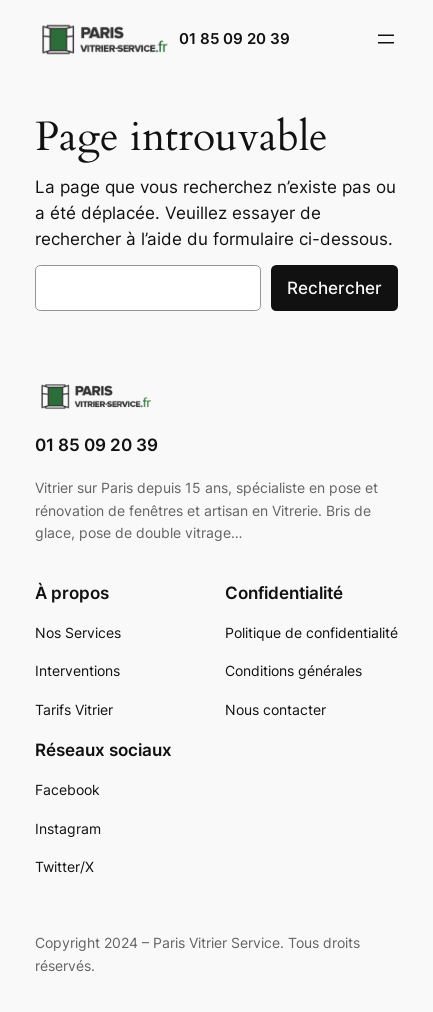 The height and width of the screenshot is (1012, 433). What do you see at coordinates (386, 39) in the screenshot?
I see `[Ouvrir le menu]` at bounding box center [386, 39].